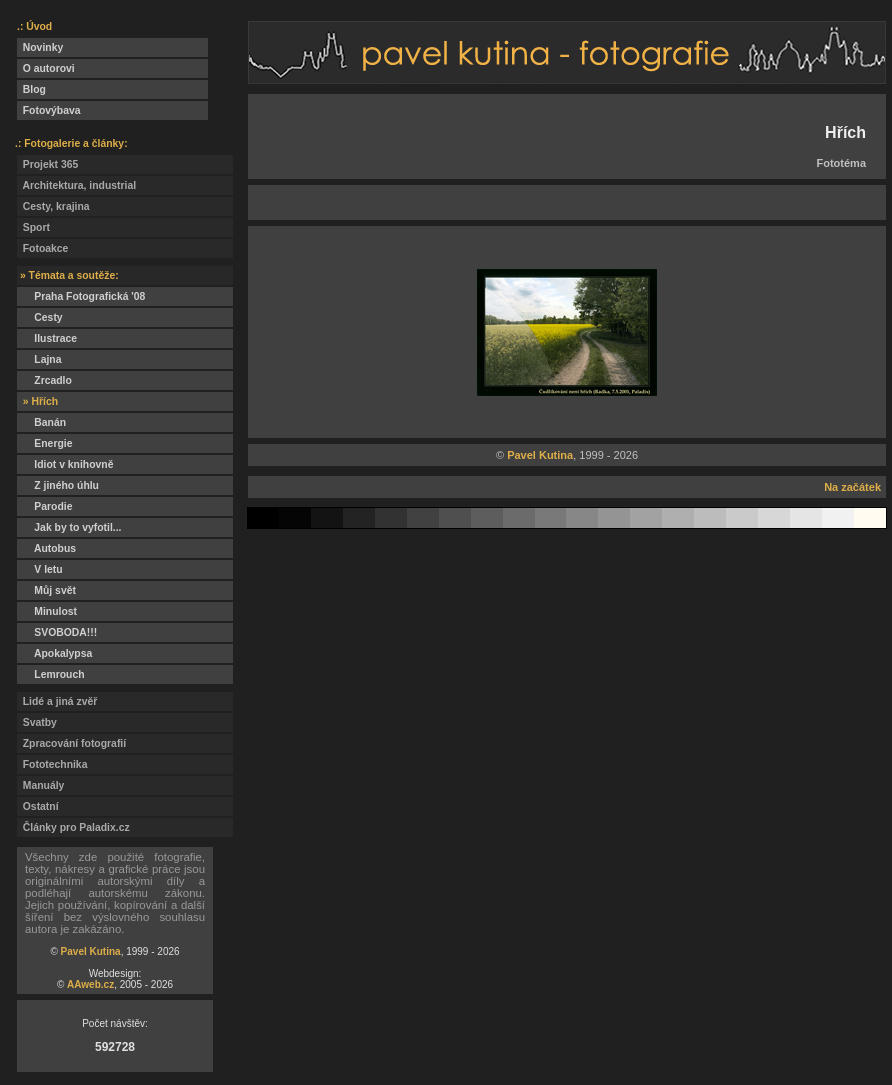  I want to click on Zpracování fotografií, so click(71, 743).